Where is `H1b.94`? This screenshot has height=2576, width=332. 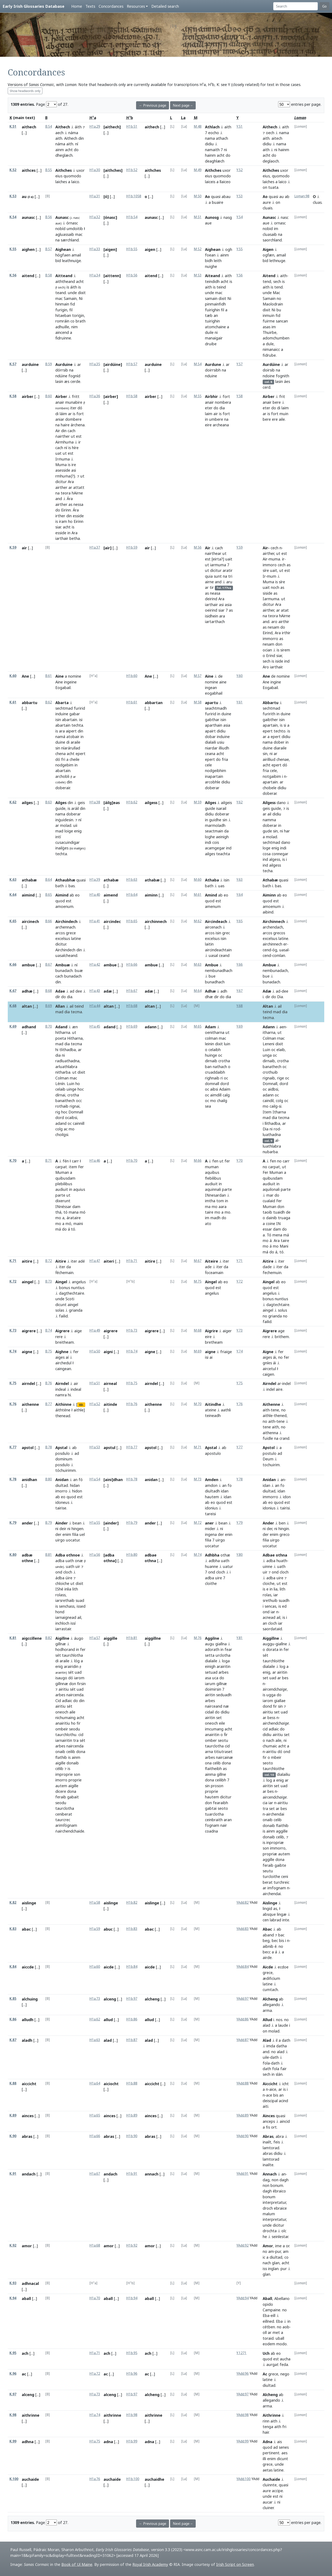 H1b.94 is located at coordinates (131, 2298).